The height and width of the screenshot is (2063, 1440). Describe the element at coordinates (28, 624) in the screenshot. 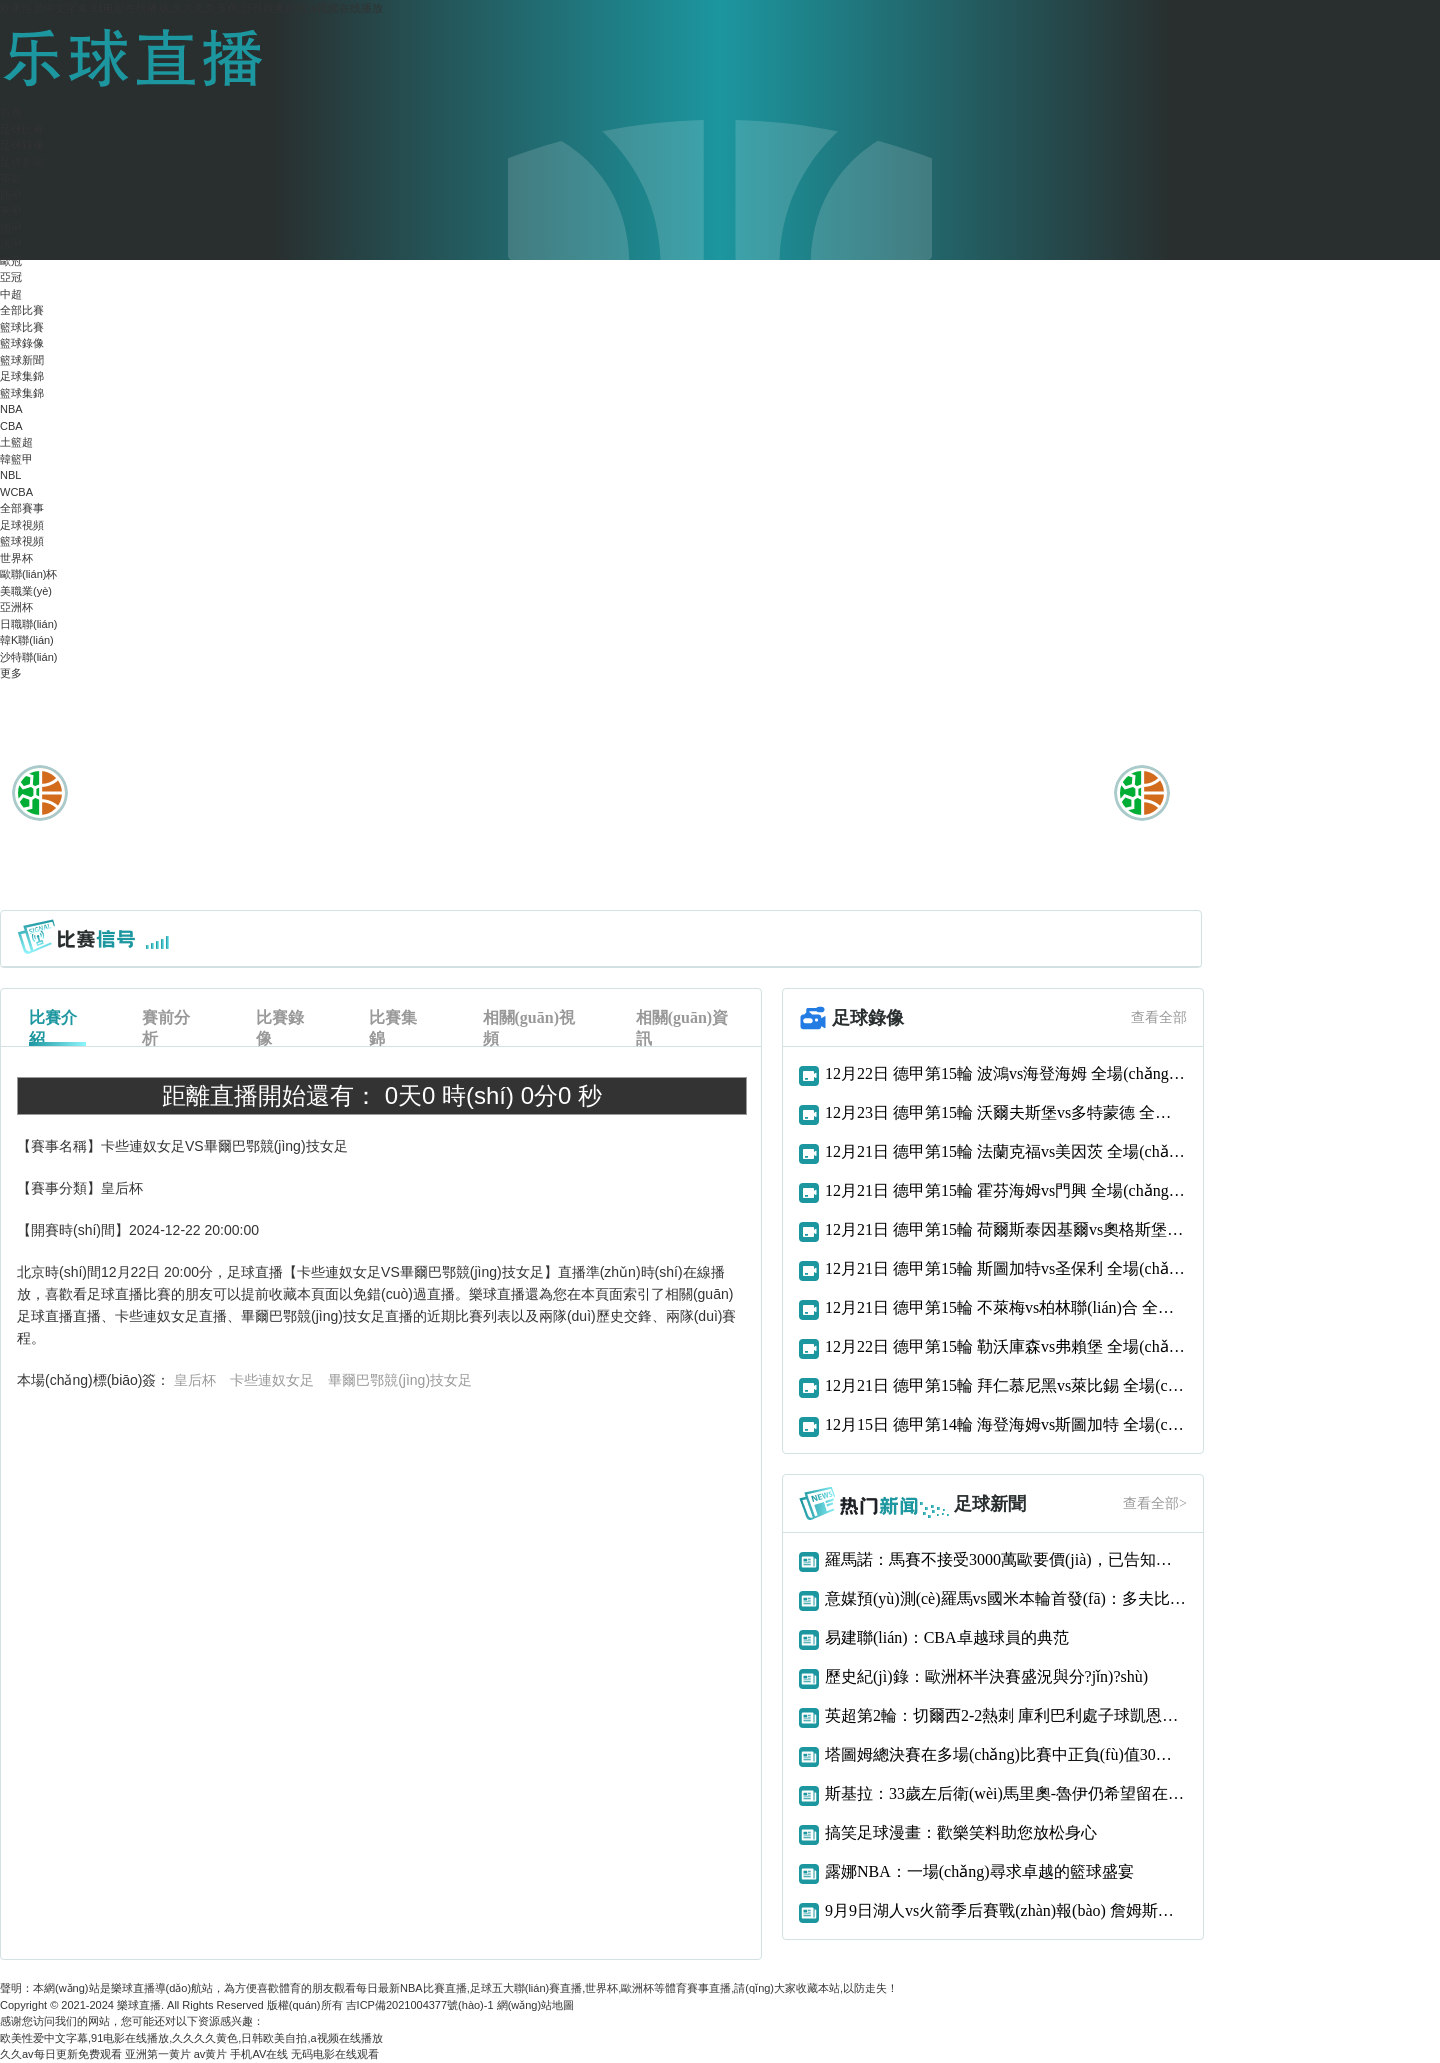

I see `日職聯(lián)` at that location.